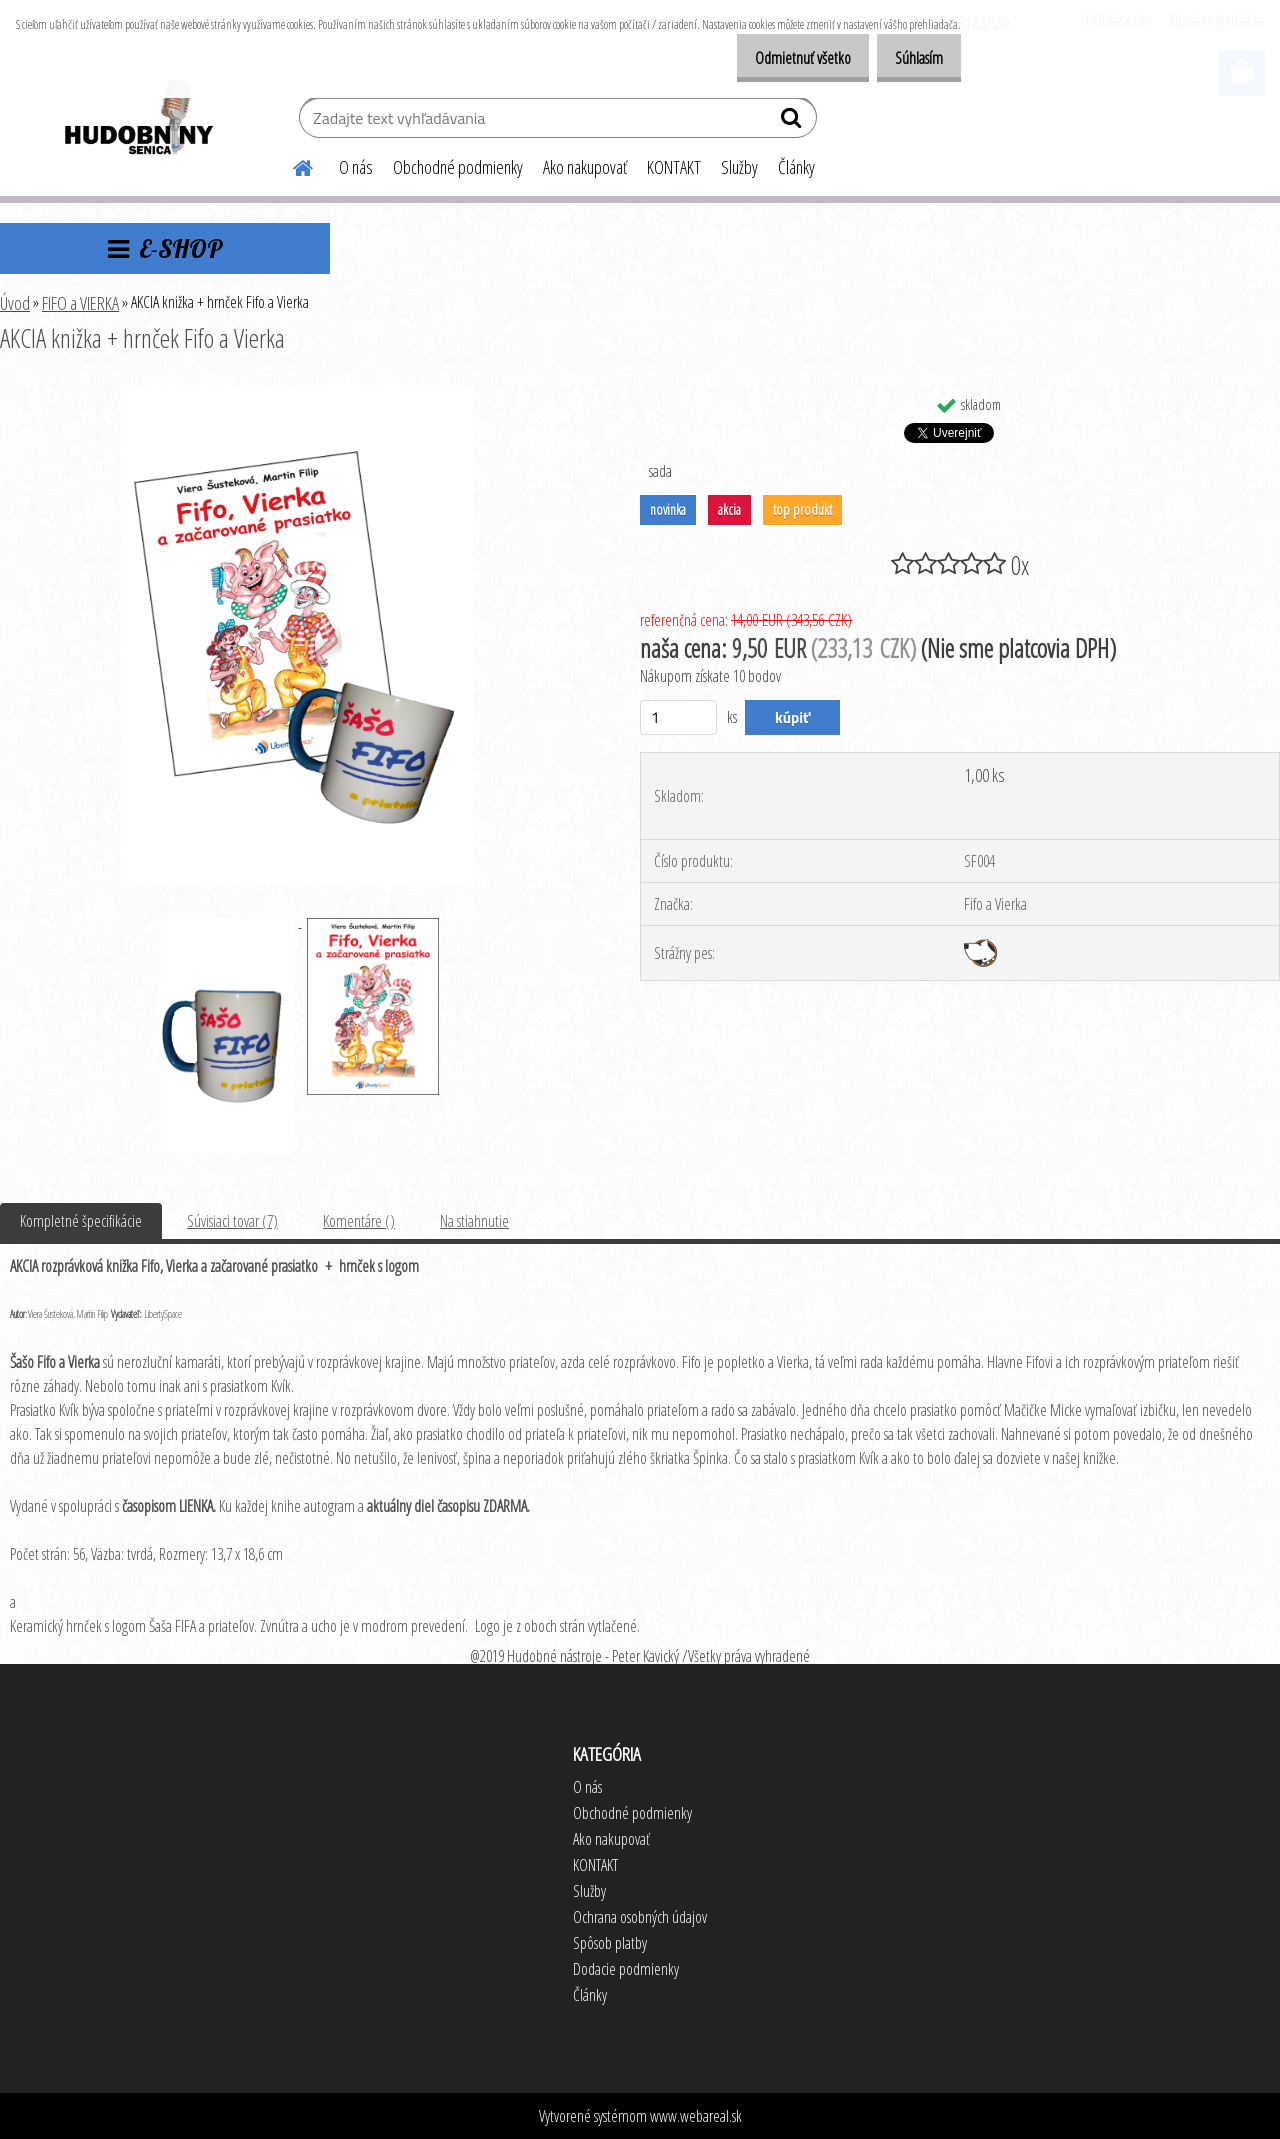 Image resolution: width=1280 pixels, height=2139 pixels. What do you see at coordinates (137, 120) in the screenshot?
I see `[Logo]` at bounding box center [137, 120].